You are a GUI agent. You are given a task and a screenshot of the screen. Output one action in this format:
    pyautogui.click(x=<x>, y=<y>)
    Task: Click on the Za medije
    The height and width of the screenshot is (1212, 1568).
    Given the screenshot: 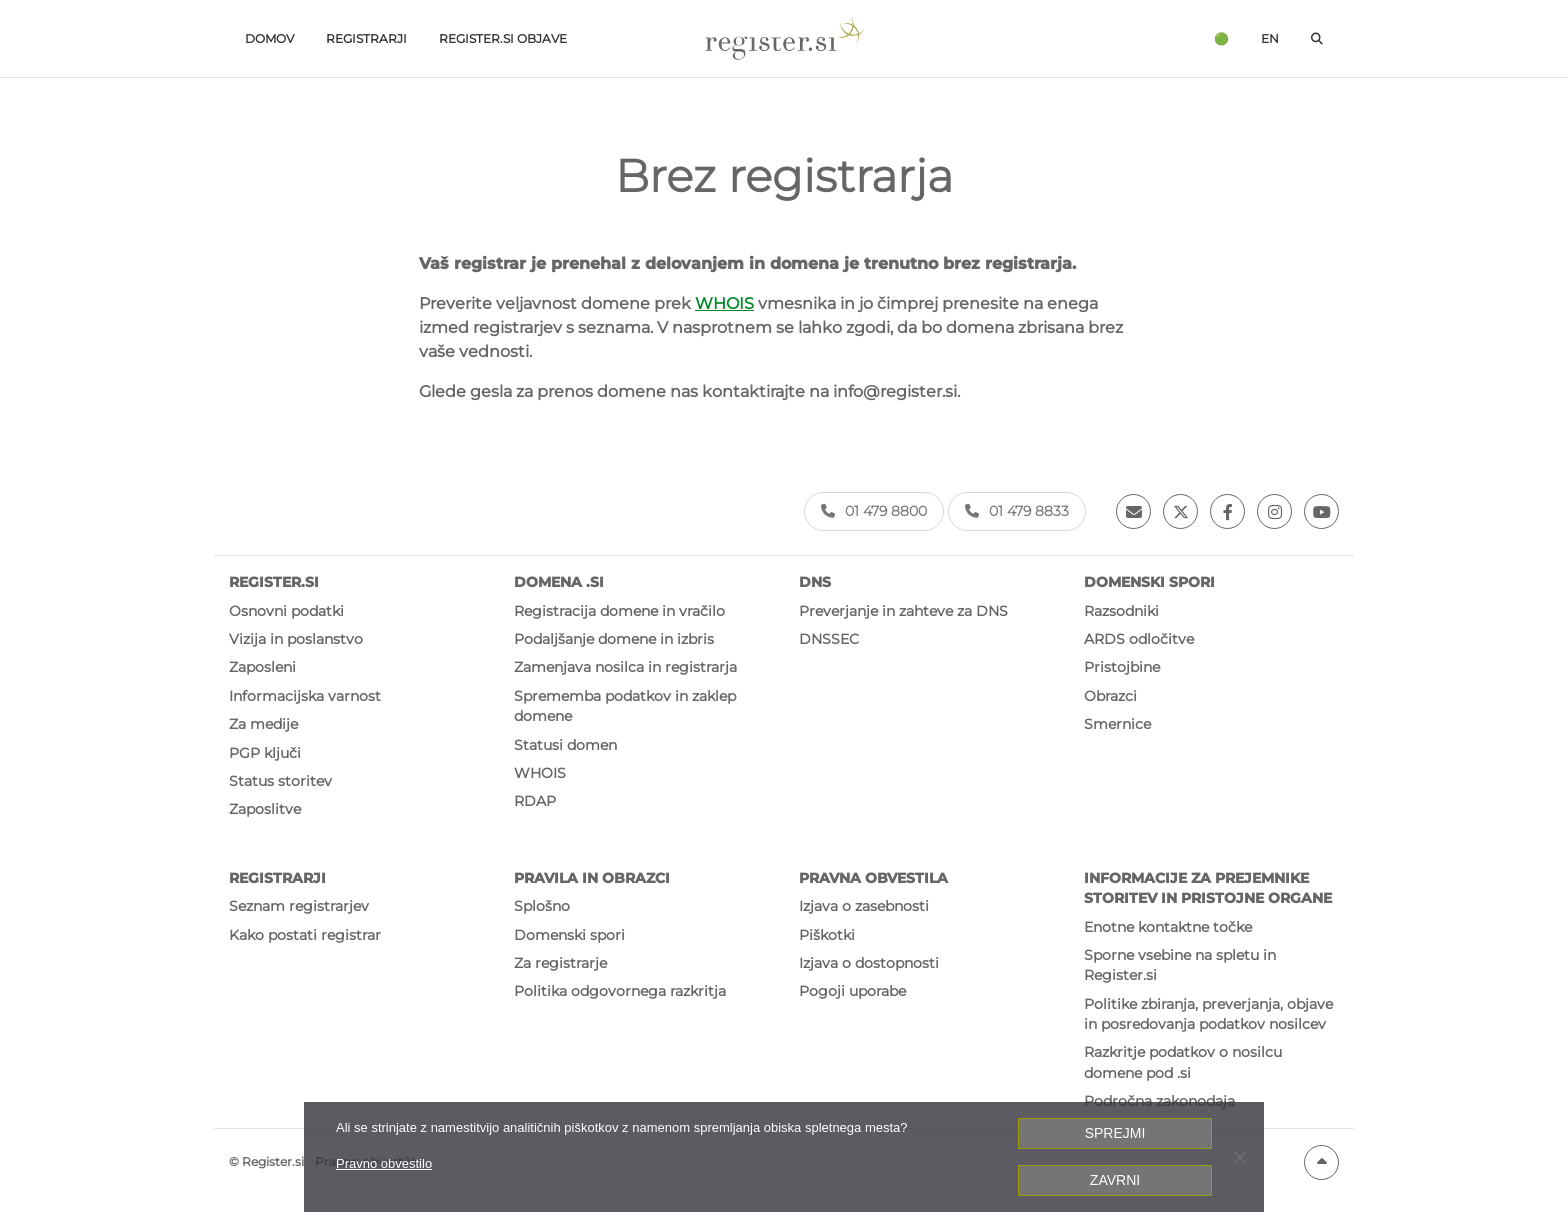 What is the action you would take?
    pyautogui.click(x=263, y=724)
    